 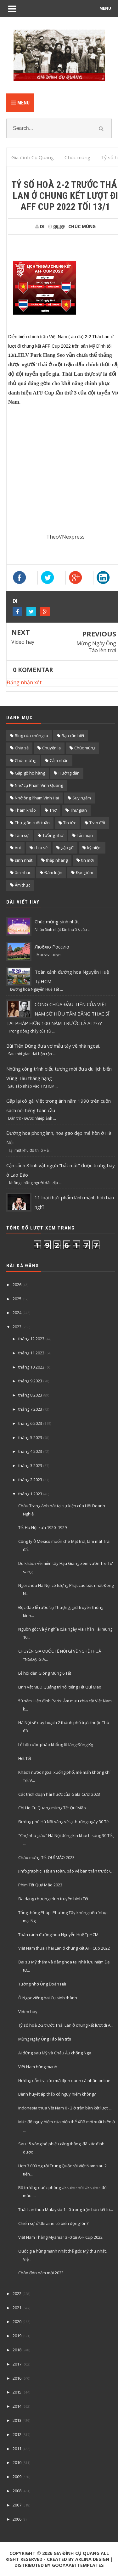 I want to click on 2021, so click(x=17, y=2307).